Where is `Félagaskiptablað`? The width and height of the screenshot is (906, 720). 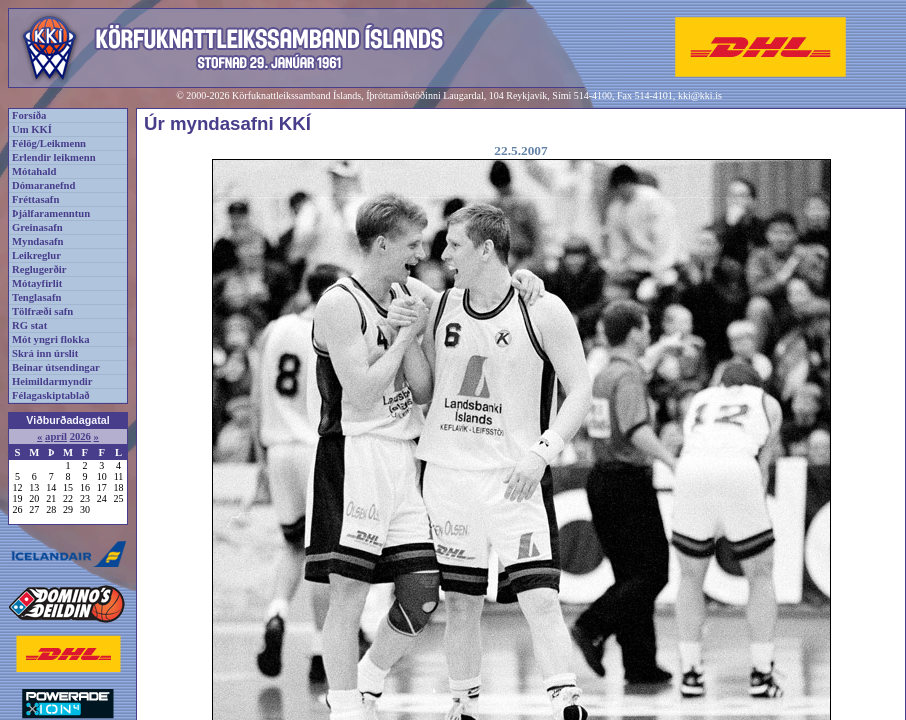 Félagaskiptablað is located at coordinates (51, 395).